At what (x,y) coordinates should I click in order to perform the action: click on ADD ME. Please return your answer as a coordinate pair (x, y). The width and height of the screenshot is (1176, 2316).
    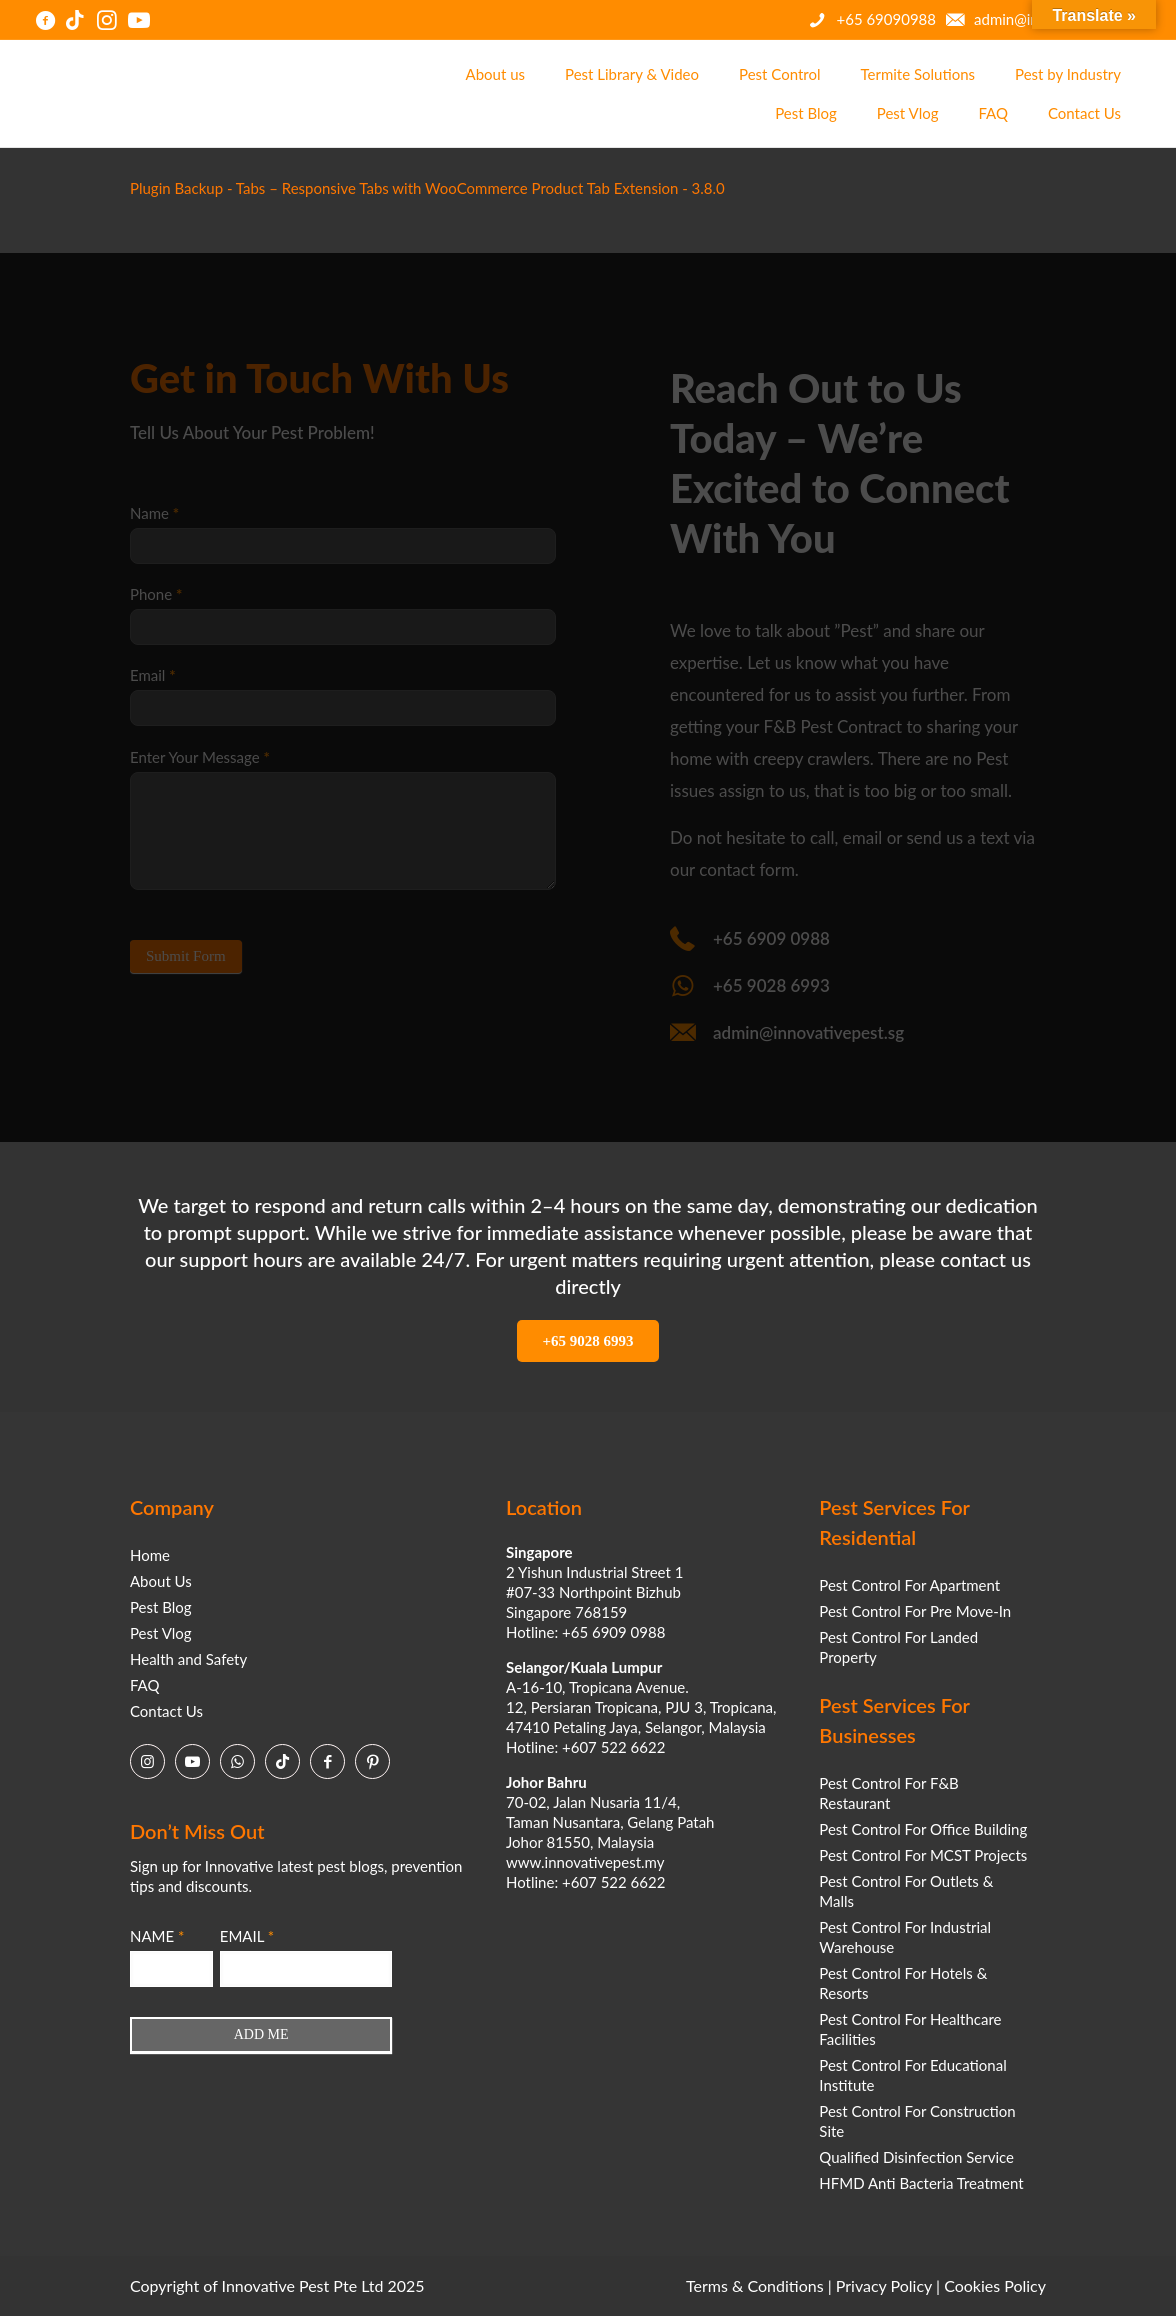
    Looking at the image, I should click on (261, 2034).